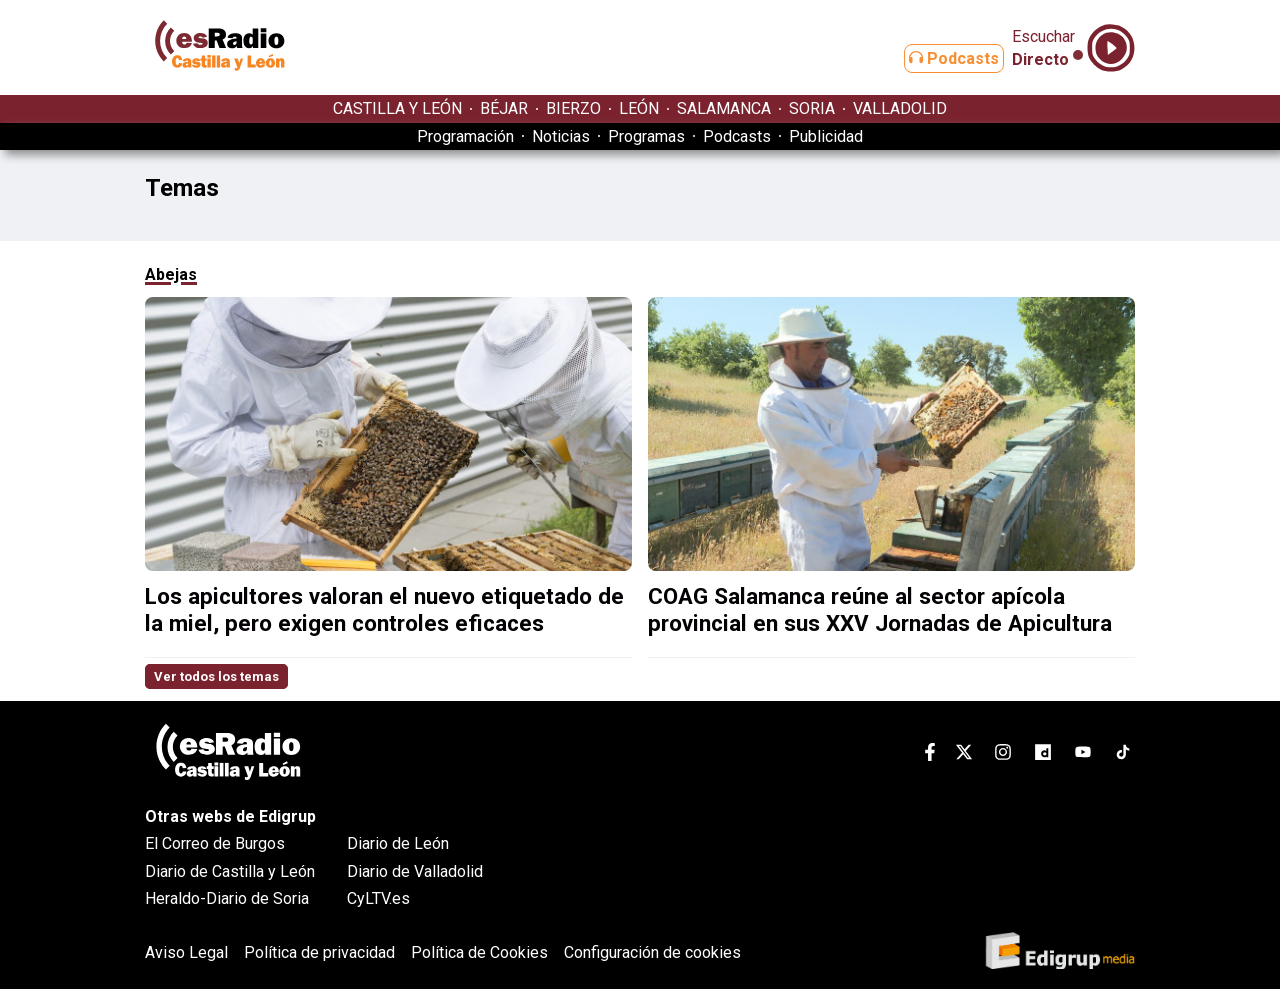  What do you see at coordinates (415, 871) in the screenshot?
I see `Diario de Valladolid` at bounding box center [415, 871].